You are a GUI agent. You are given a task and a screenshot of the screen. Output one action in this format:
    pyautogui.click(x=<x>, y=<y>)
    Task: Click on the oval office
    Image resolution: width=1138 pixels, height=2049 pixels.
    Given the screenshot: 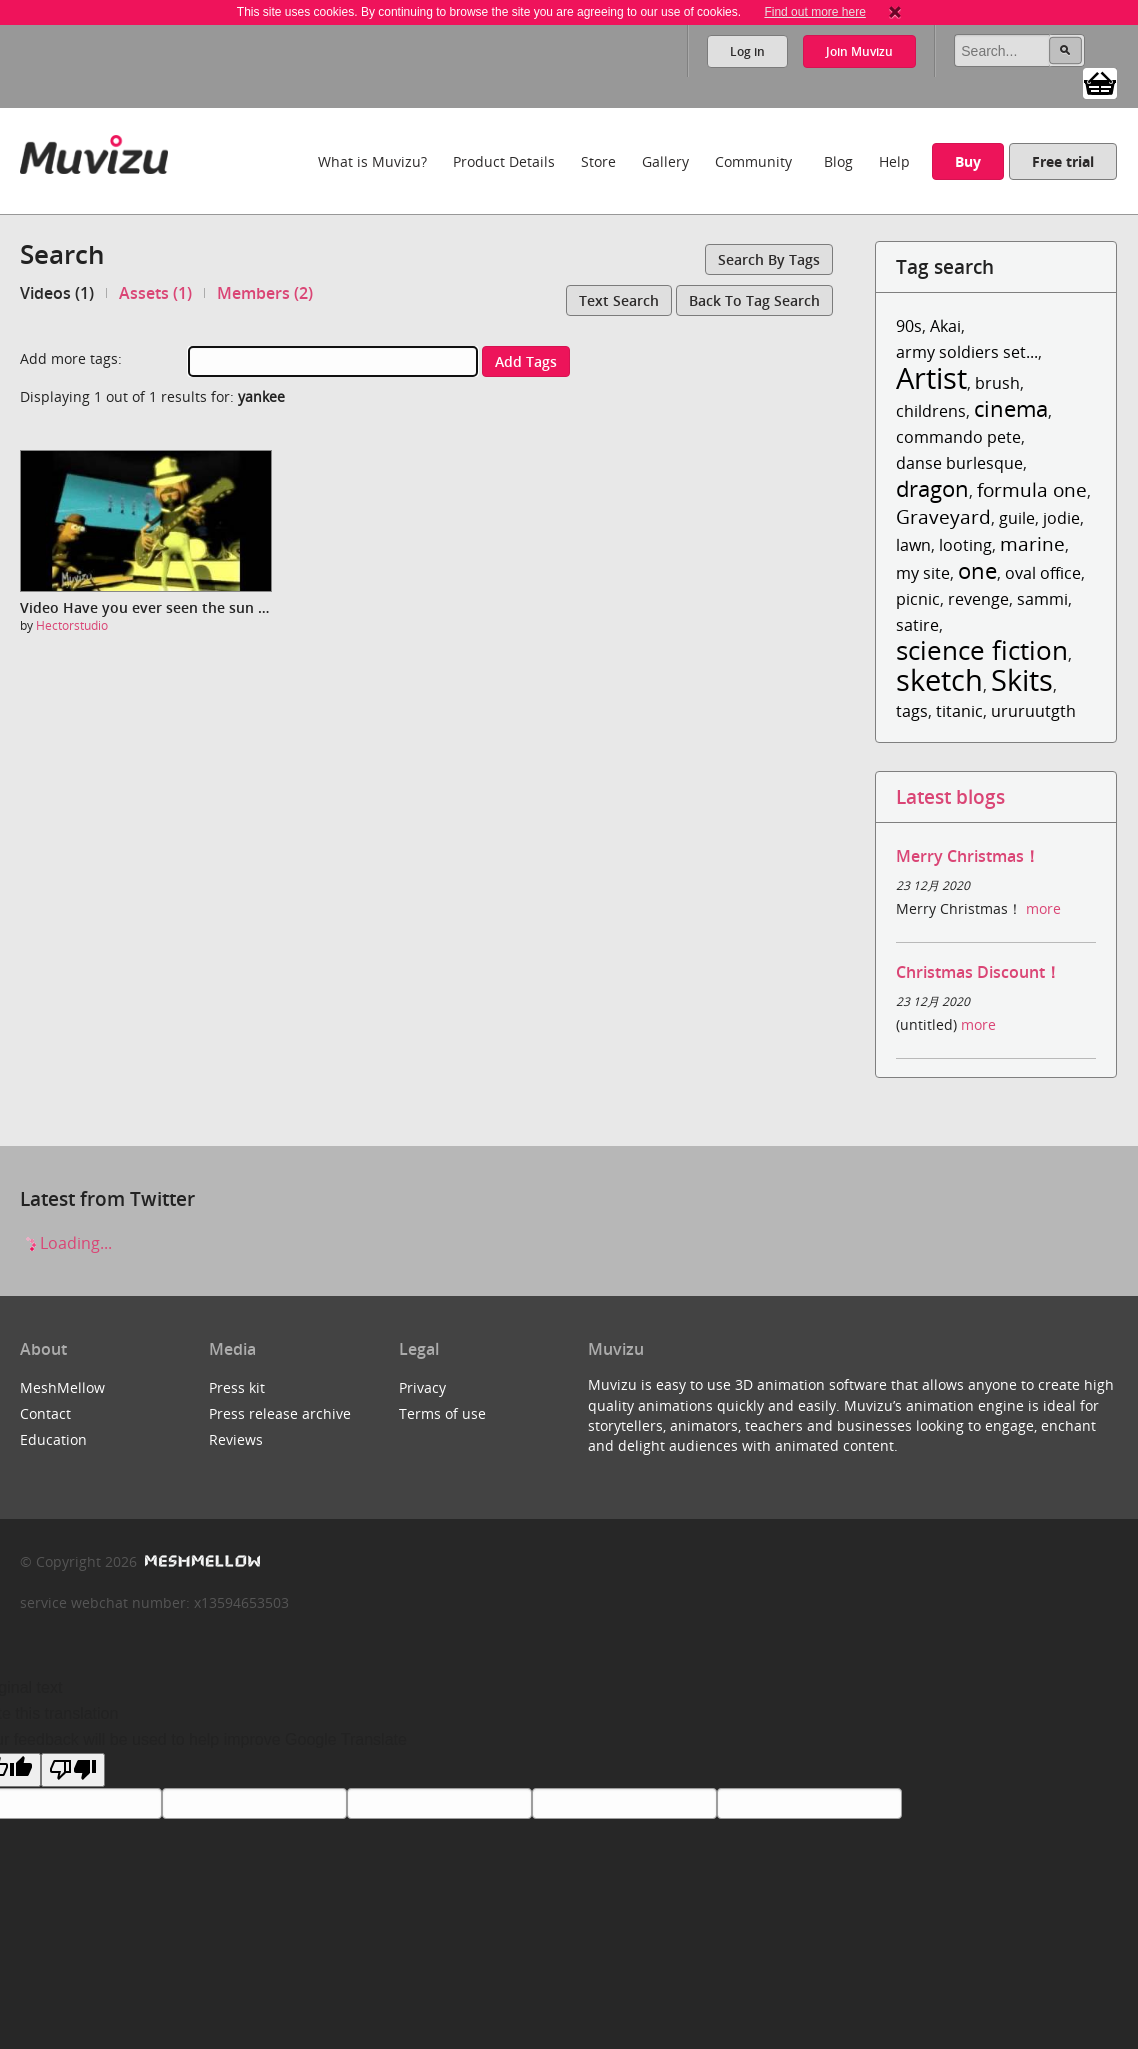 What is the action you would take?
    pyautogui.click(x=1043, y=573)
    